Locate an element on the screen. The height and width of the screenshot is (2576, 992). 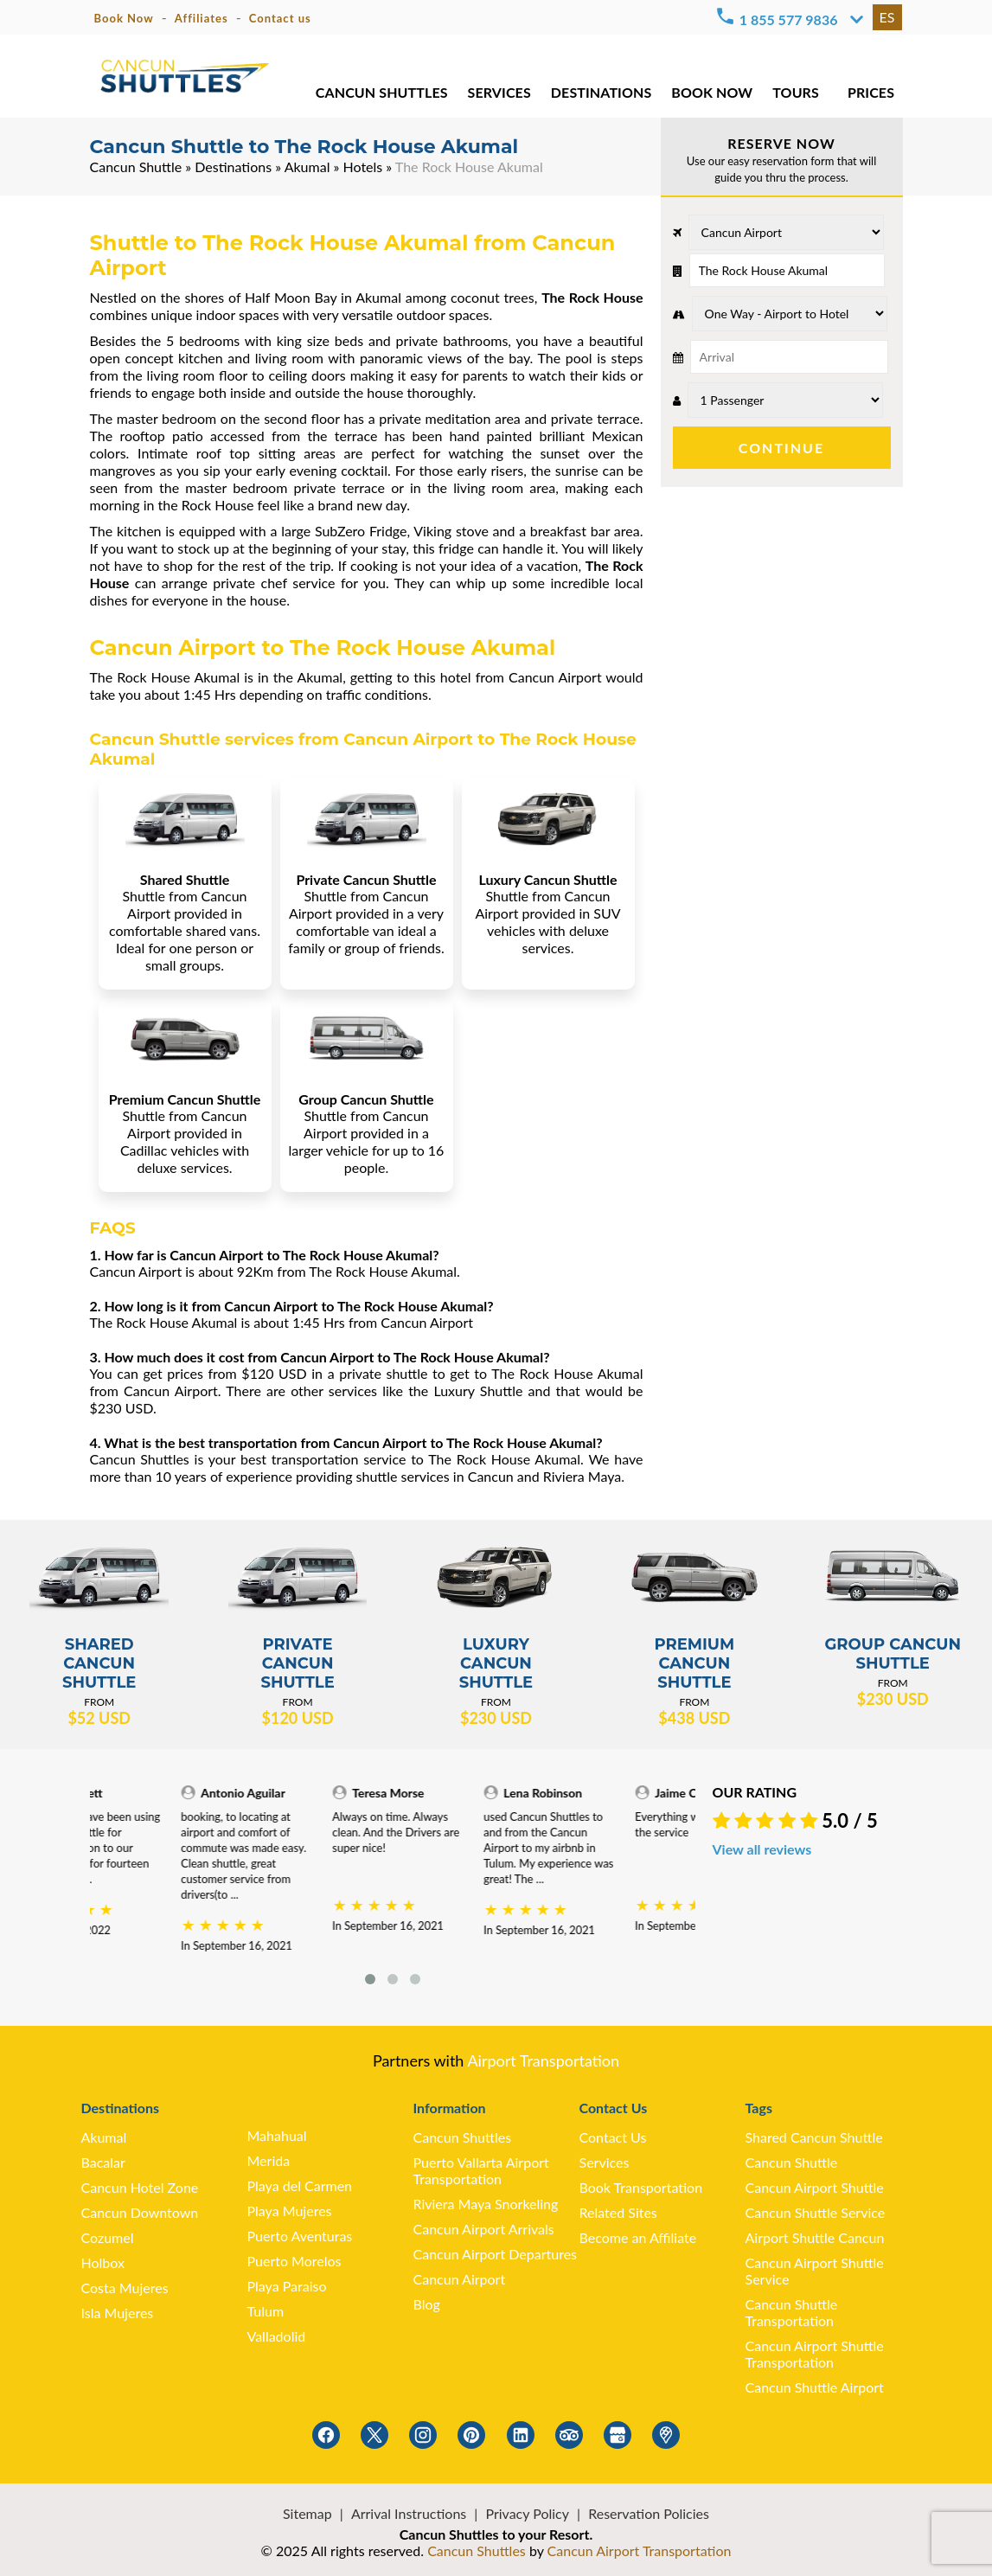
Cancun Airport is located at coordinates (459, 2279).